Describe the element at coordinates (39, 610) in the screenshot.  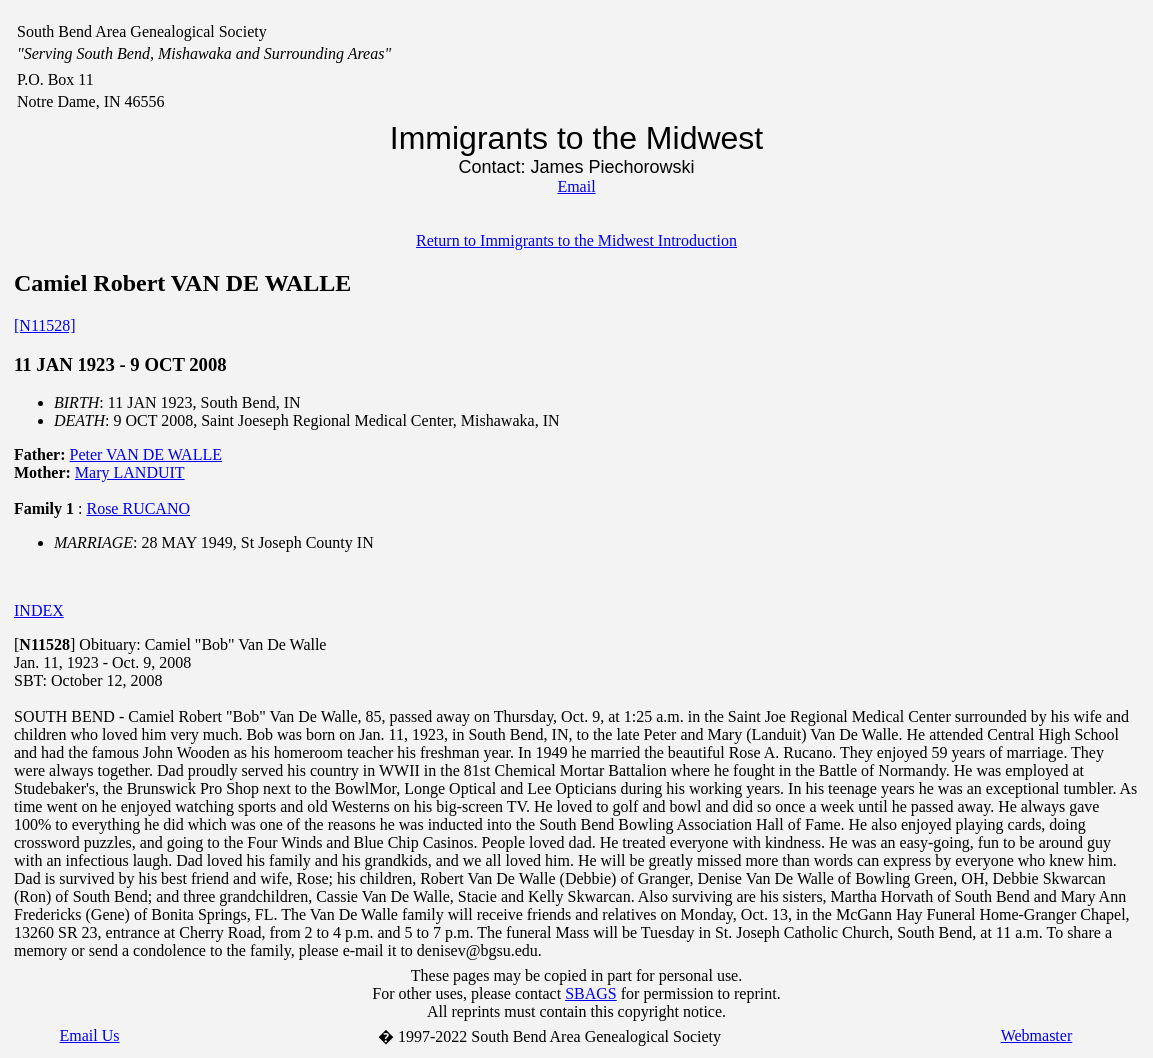
I see `INDEX` at that location.